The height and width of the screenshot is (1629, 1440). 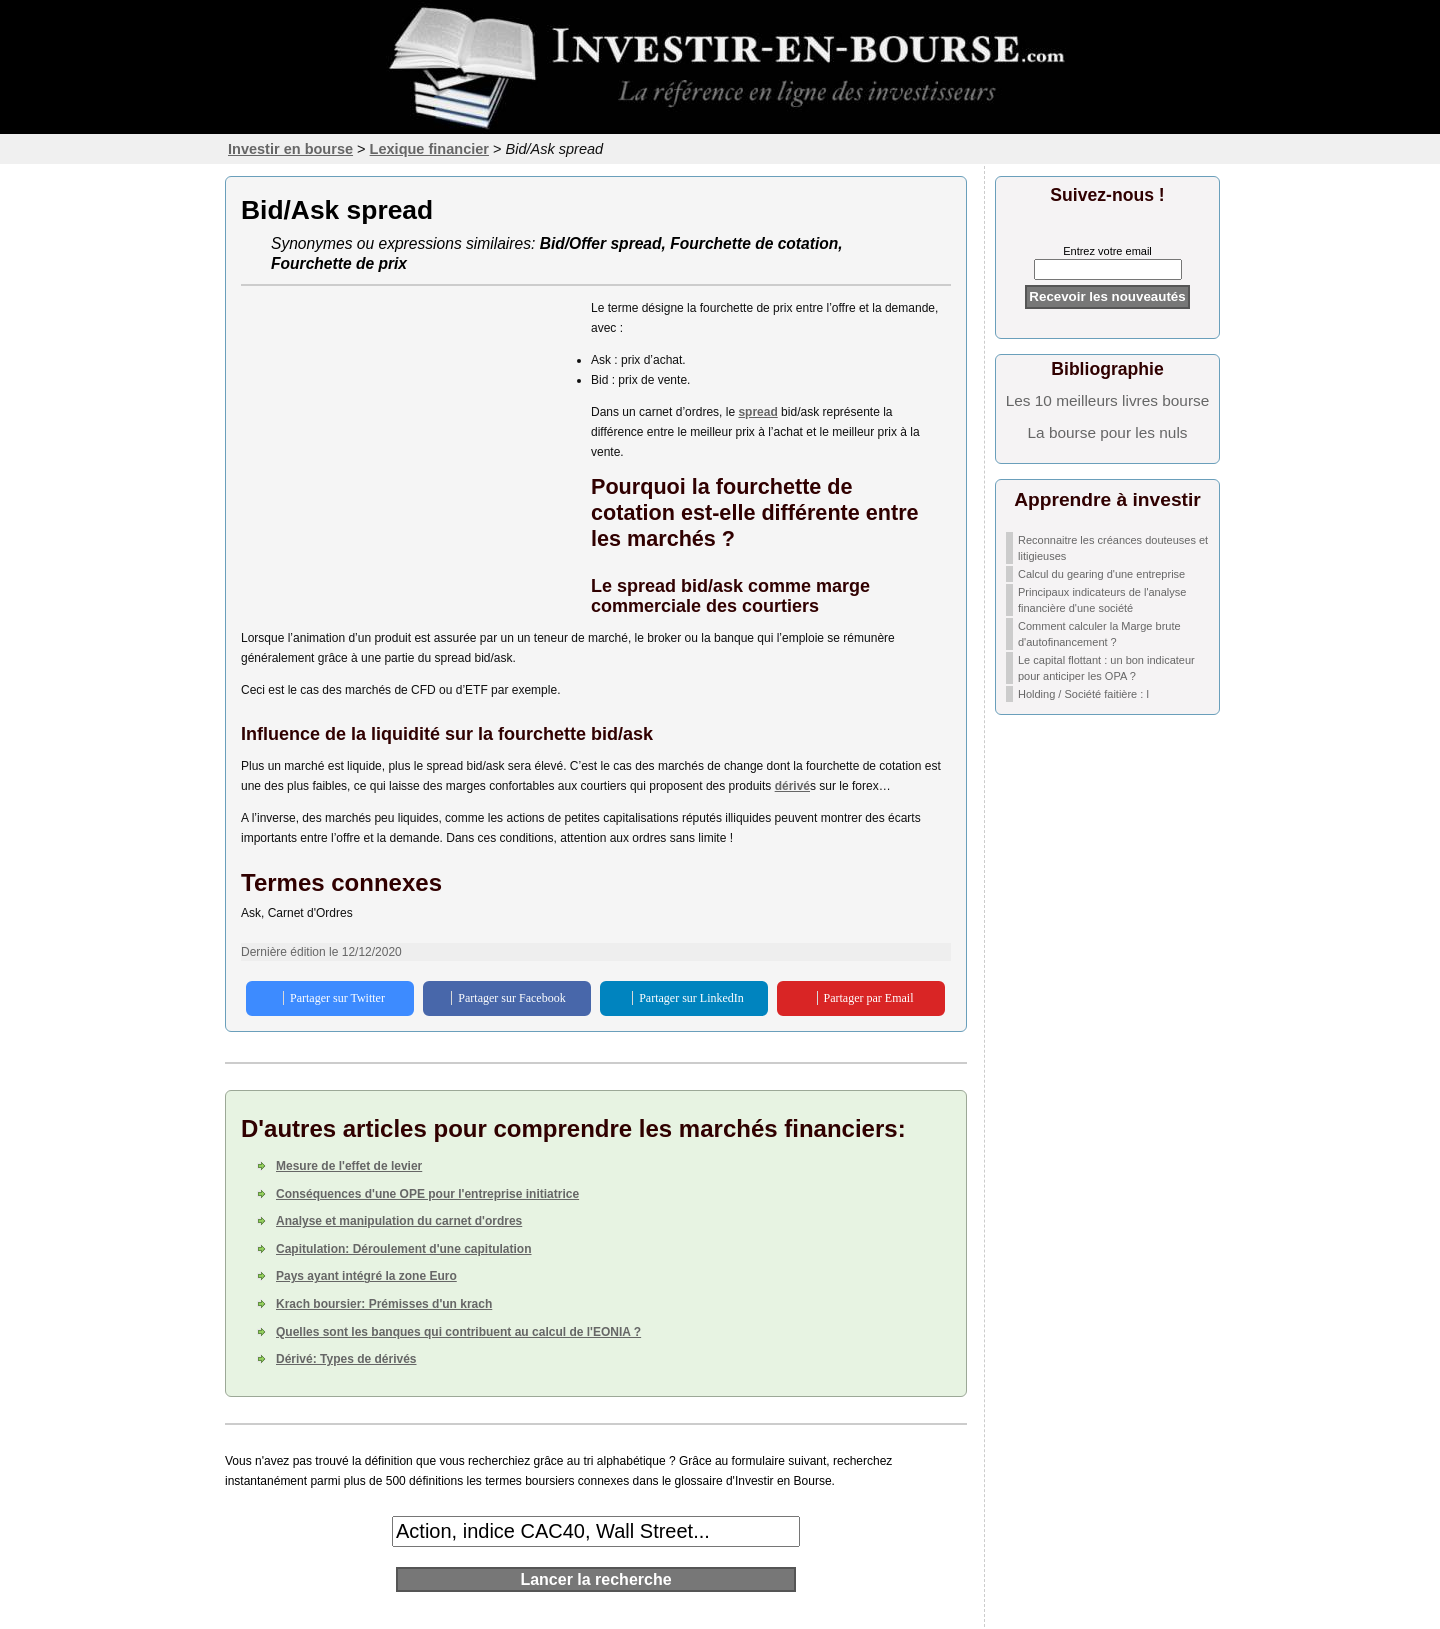 I want to click on Quelles sont les banques qui contribuent au calcul de l'EONIA ?, so click(x=458, y=1332).